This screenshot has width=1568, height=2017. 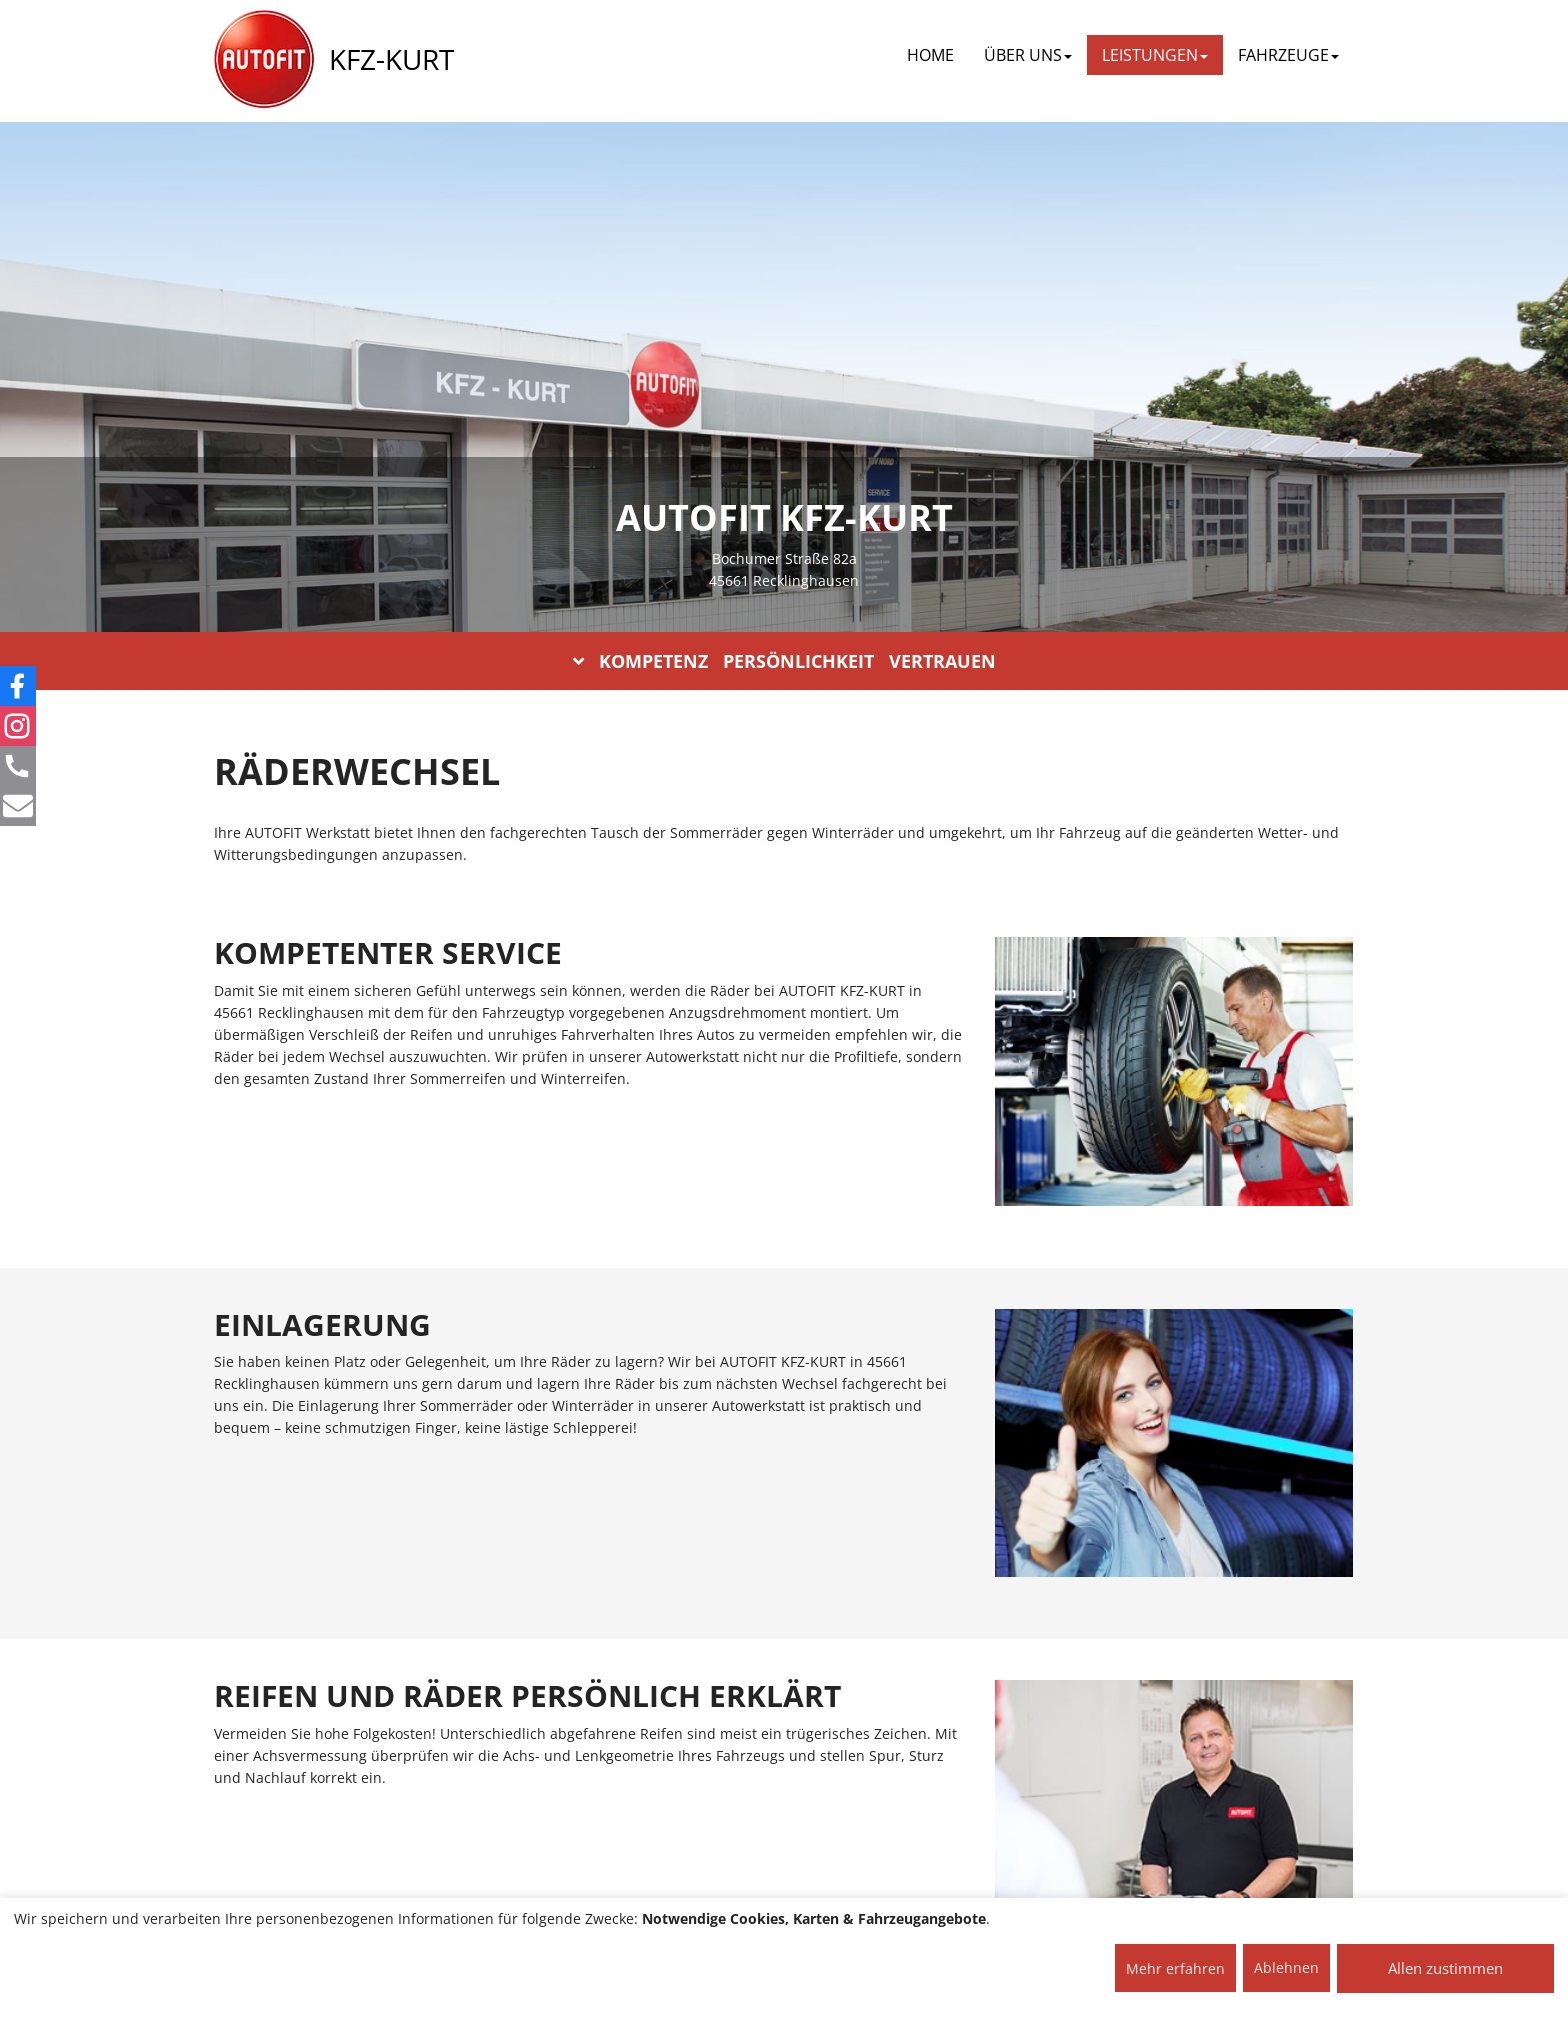 What do you see at coordinates (1286, 1967) in the screenshot?
I see `Ablehnen` at bounding box center [1286, 1967].